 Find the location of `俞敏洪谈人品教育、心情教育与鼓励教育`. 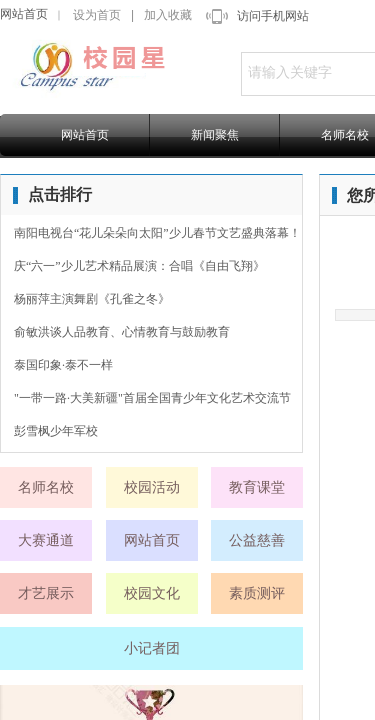

俞敏洪谈人品教育、心情教育与鼓励教育 is located at coordinates (122, 332).